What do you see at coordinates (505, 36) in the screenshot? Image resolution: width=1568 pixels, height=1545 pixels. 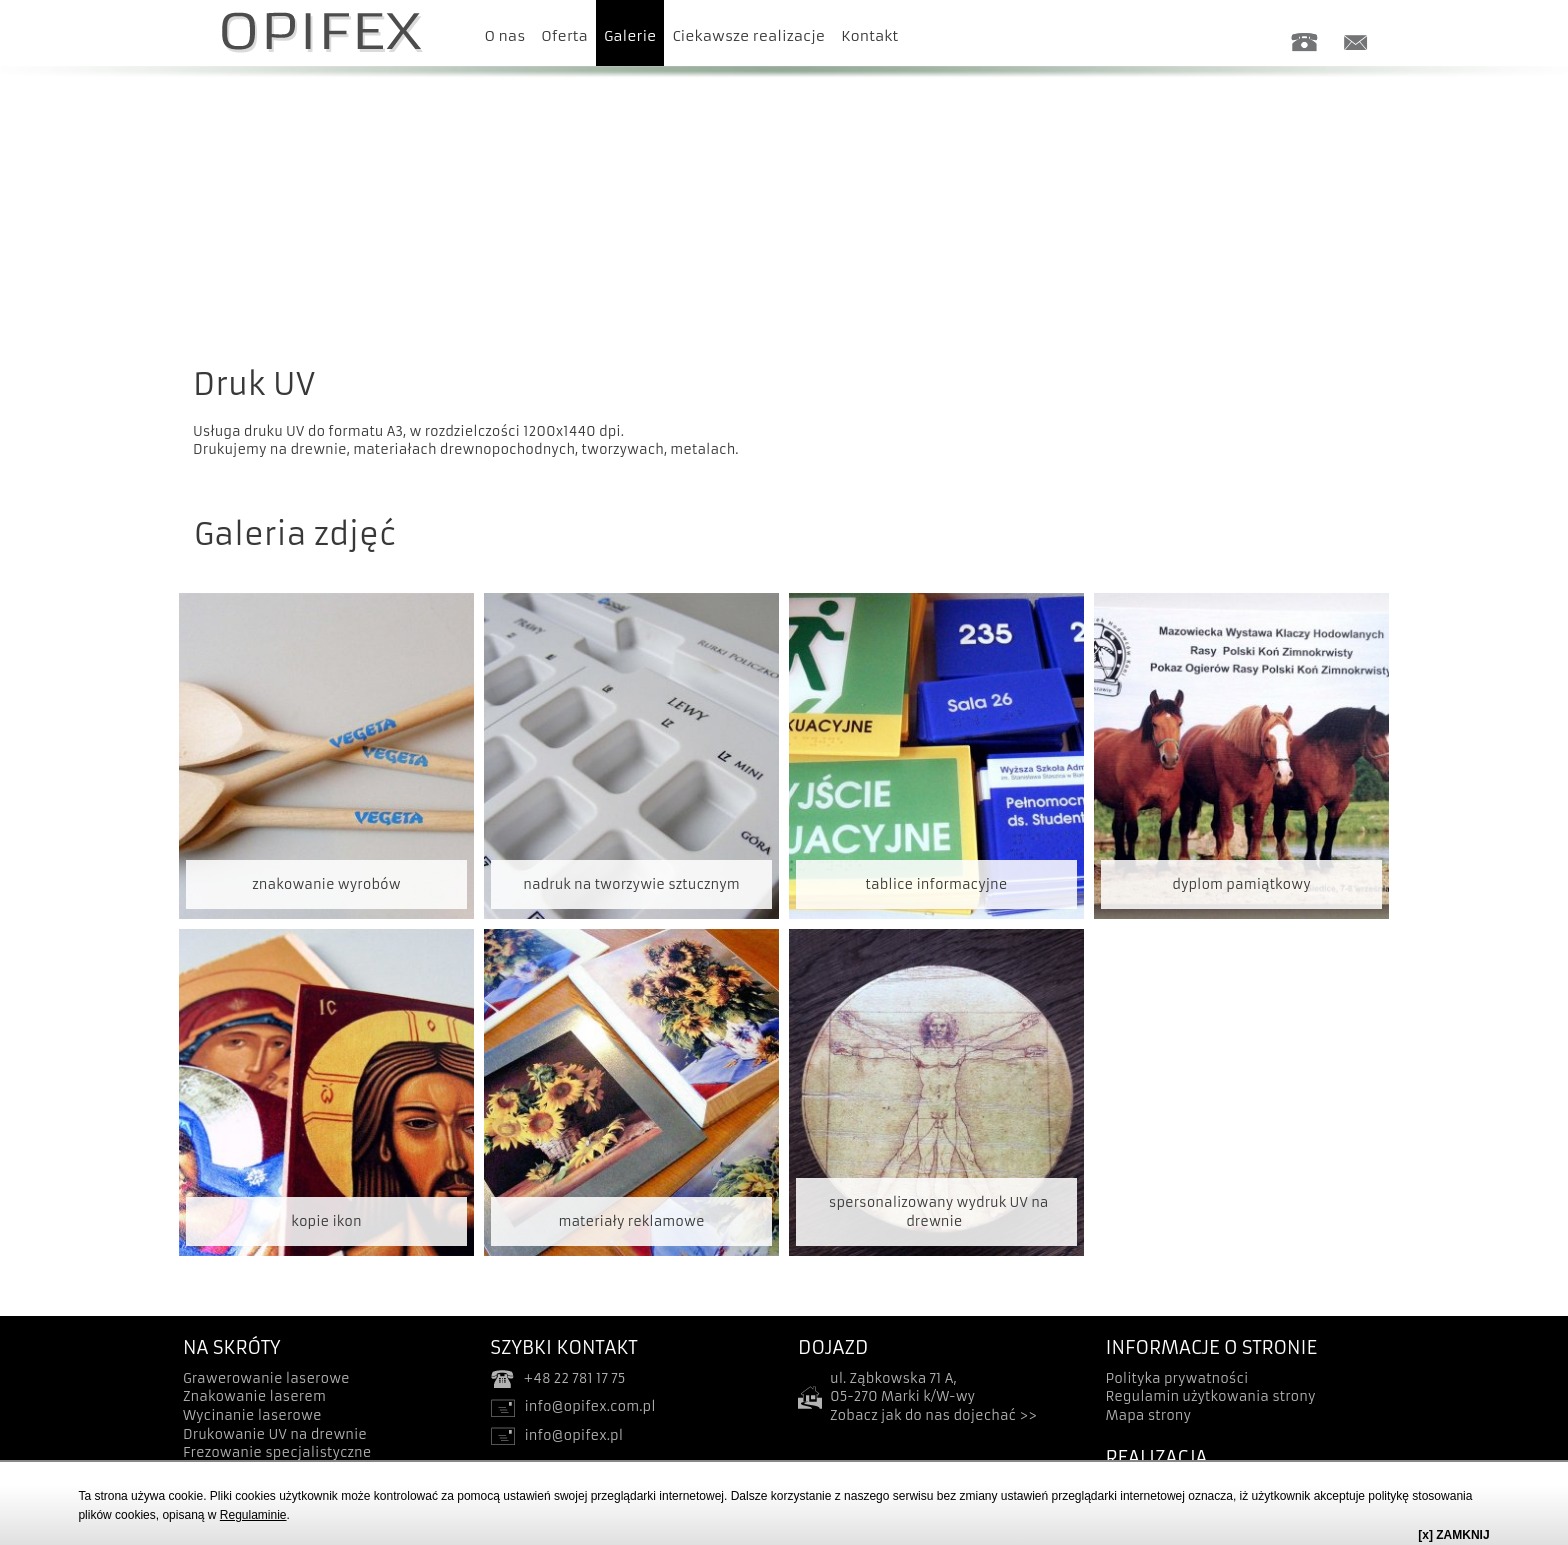 I see `O nas` at bounding box center [505, 36].